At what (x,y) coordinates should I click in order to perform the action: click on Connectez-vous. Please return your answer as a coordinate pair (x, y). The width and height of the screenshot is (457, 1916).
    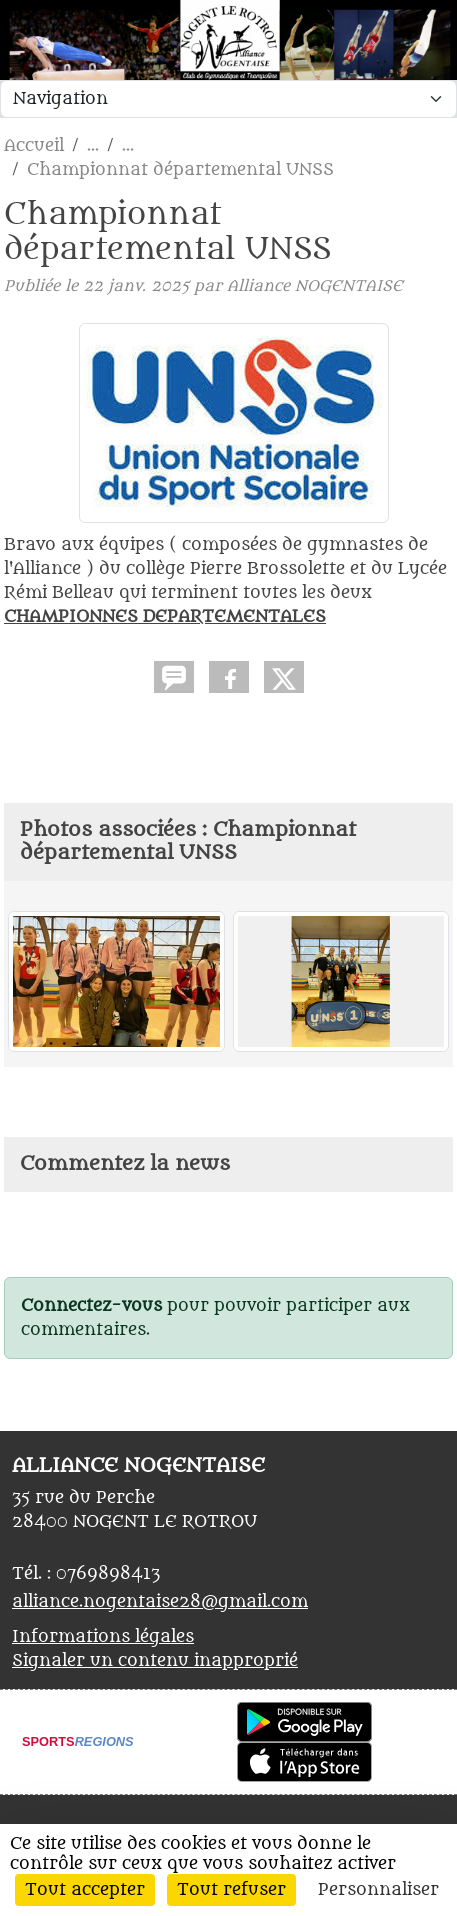
    Looking at the image, I should click on (91, 1306).